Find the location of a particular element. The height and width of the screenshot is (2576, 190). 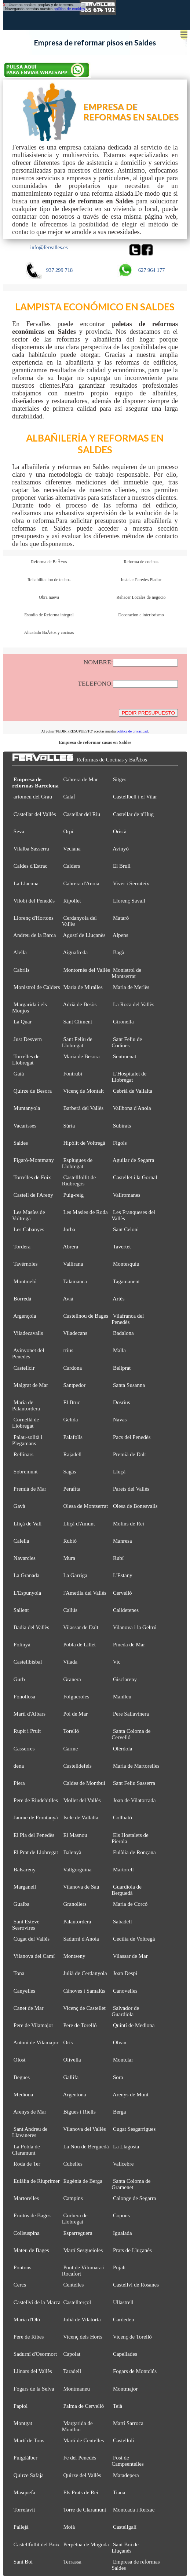

Orís is located at coordinates (68, 2042).